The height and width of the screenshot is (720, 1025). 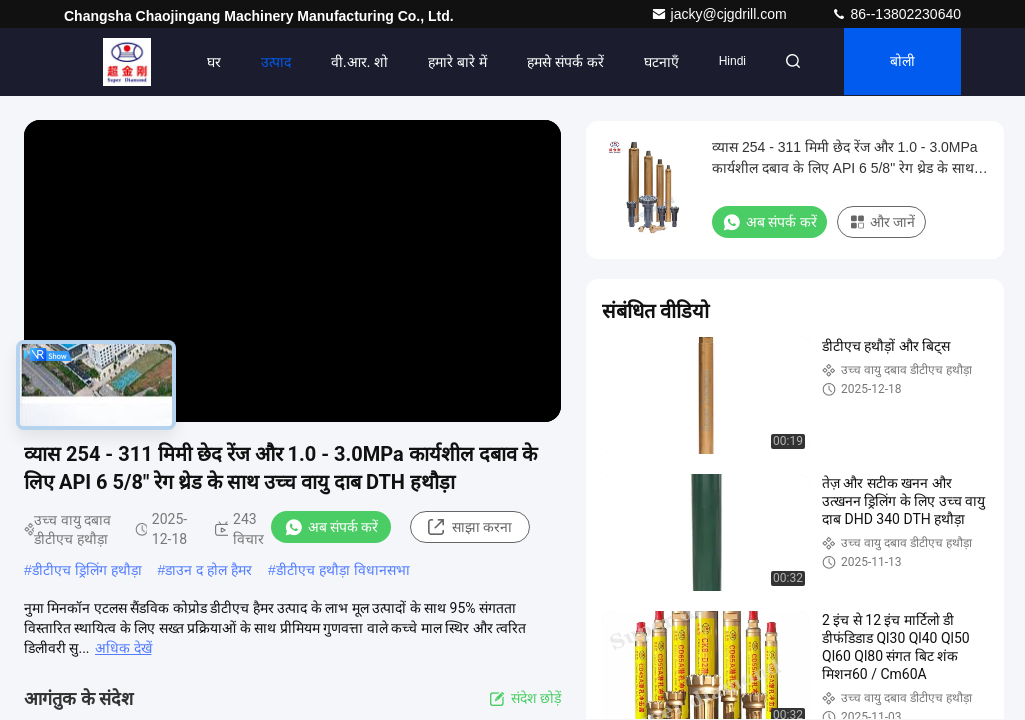 I want to click on डीटीएच हथौड़ा विधानसभा, so click(x=343, y=570).